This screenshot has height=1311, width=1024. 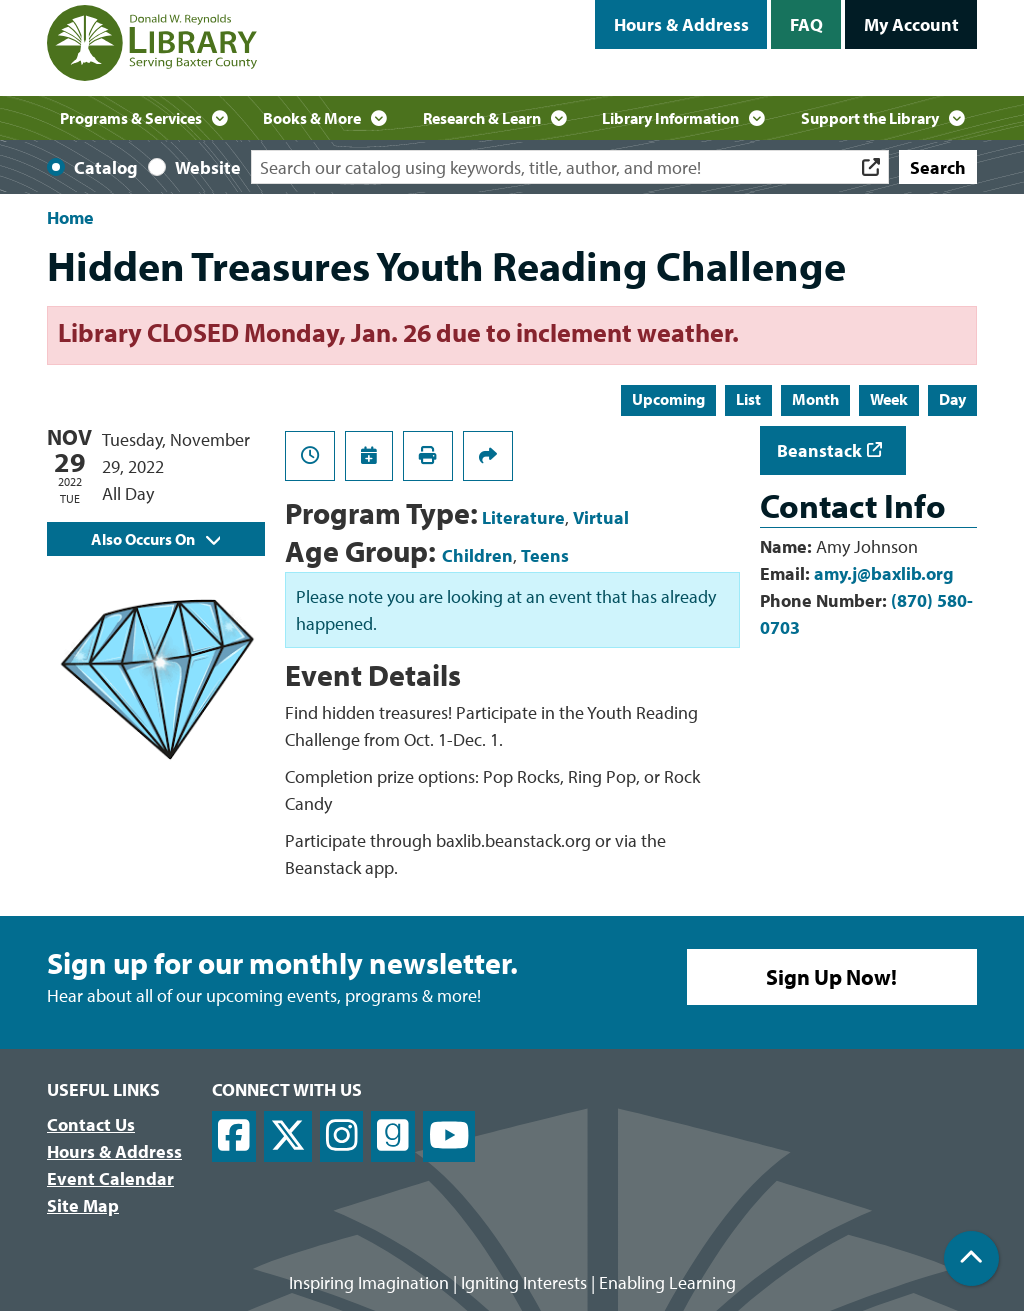 I want to click on Week, so click(x=889, y=399).